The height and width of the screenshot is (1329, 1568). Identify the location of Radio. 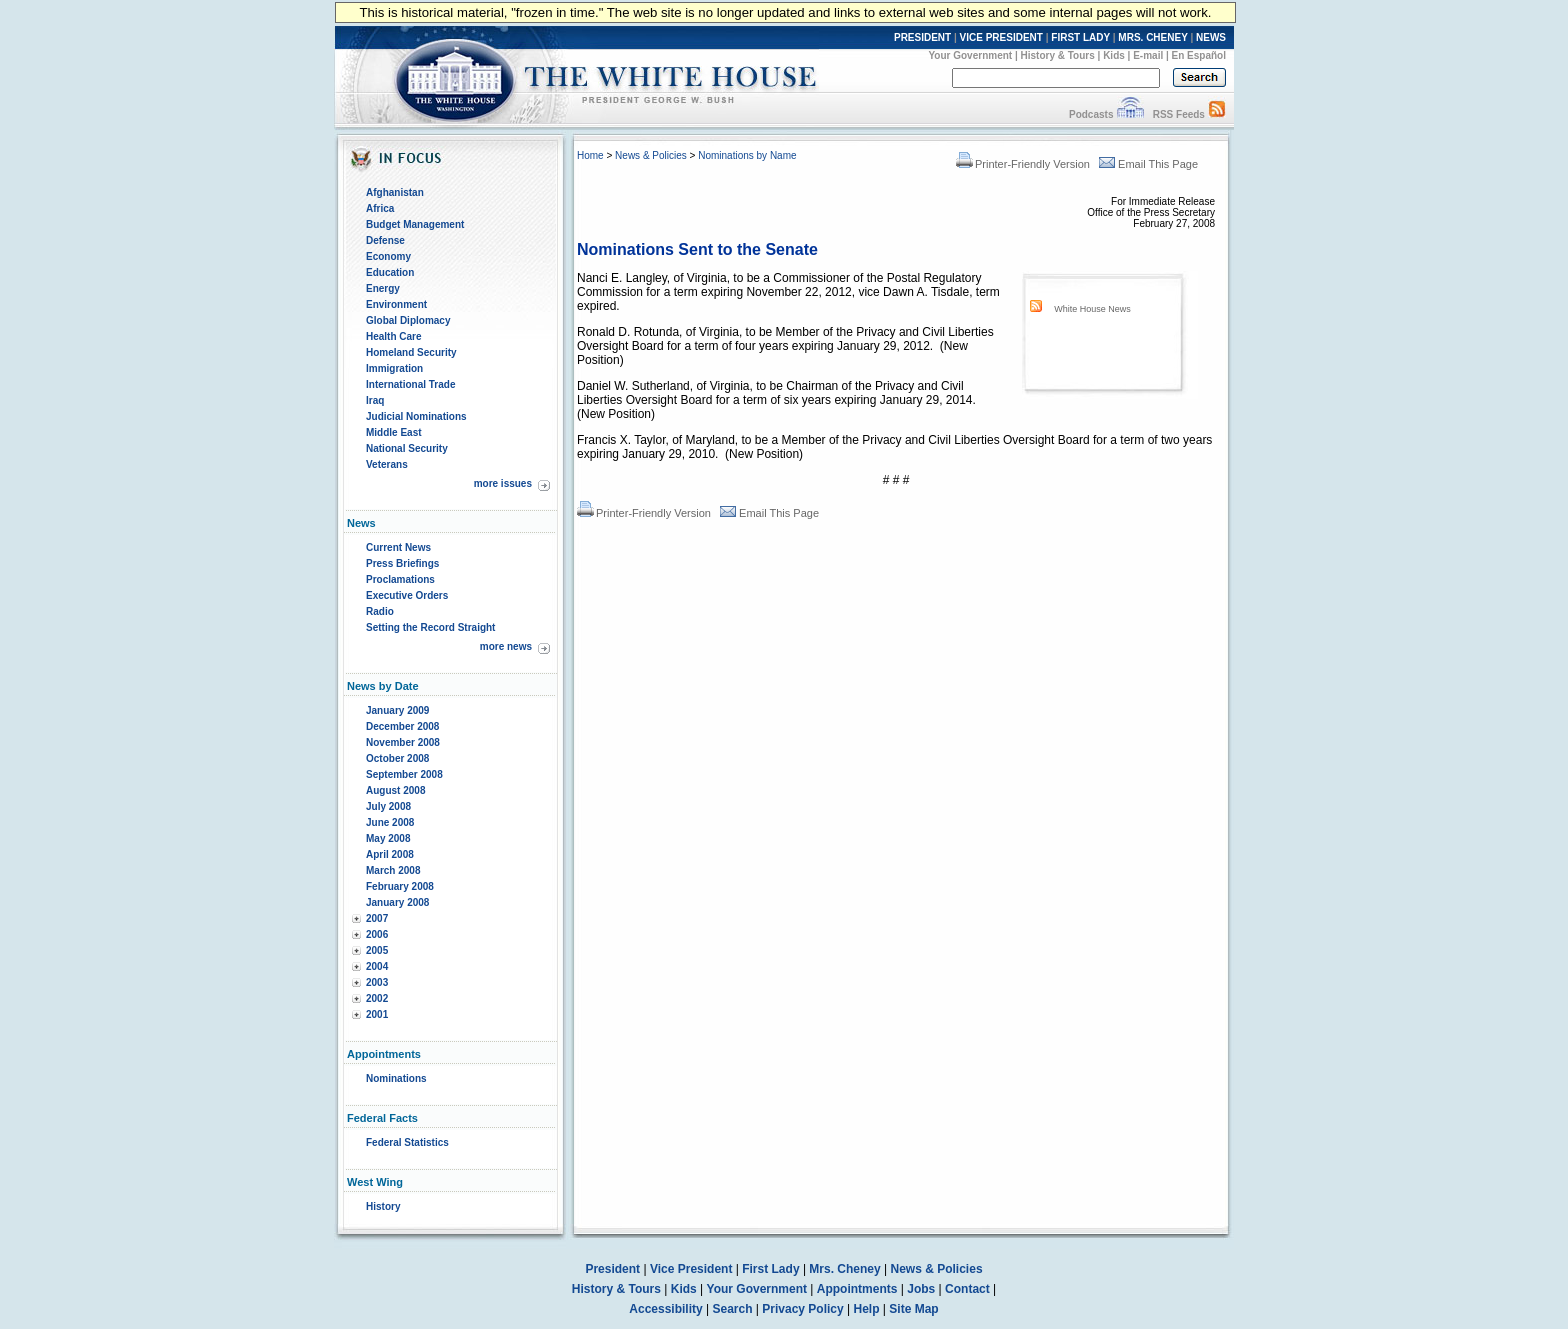
(380, 611).